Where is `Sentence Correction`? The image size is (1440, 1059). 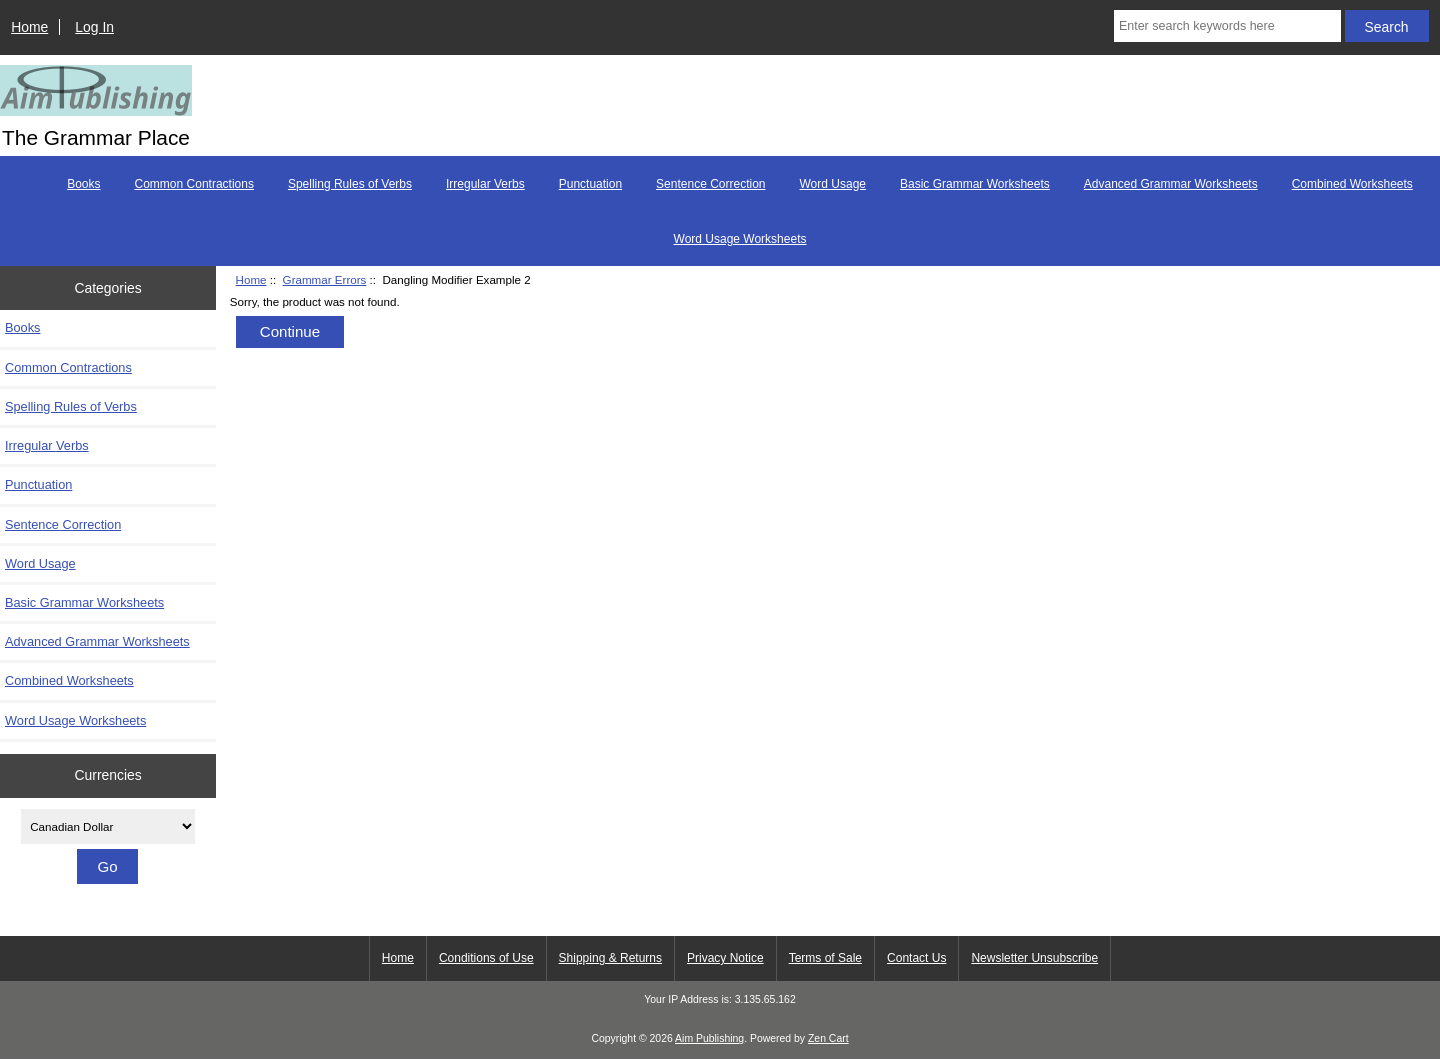 Sentence Correction is located at coordinates (710, 184).